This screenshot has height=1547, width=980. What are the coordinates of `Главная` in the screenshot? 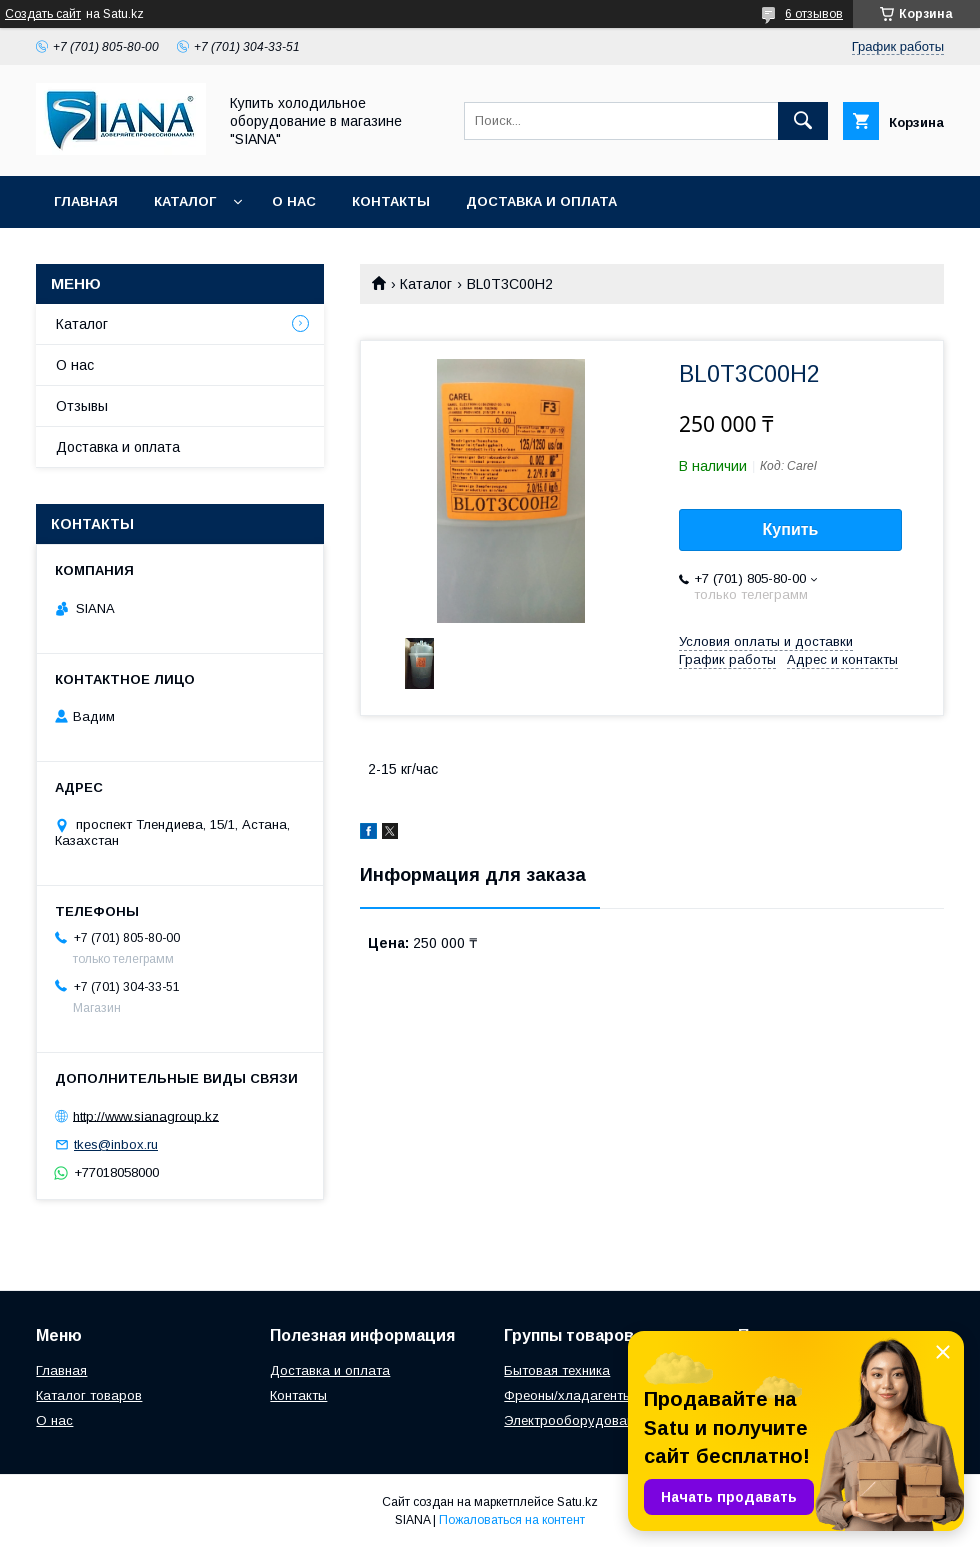 It's located at (86, 201).